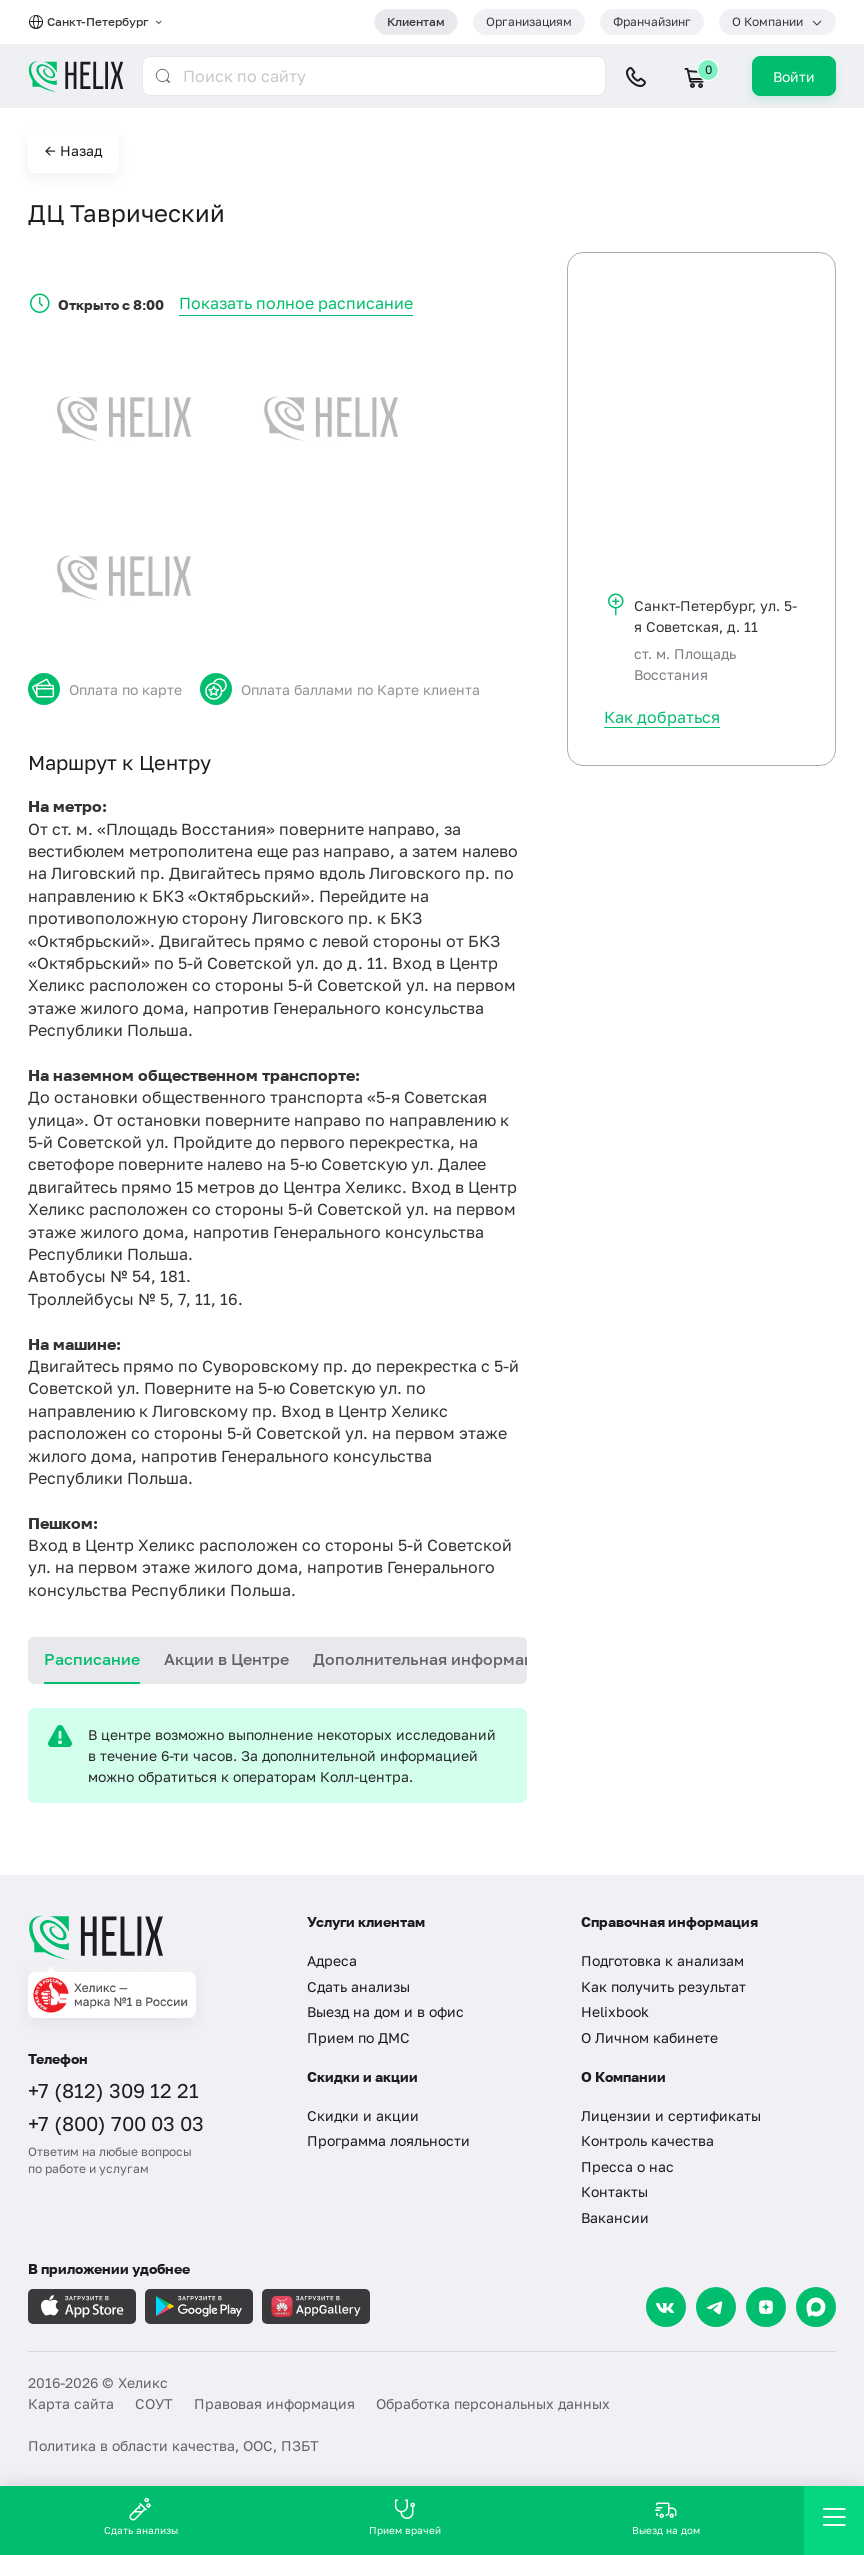 This screenshot has height=2555, width=864. I want to click on +7 (800) 700 03 03, so click(116, 2123).